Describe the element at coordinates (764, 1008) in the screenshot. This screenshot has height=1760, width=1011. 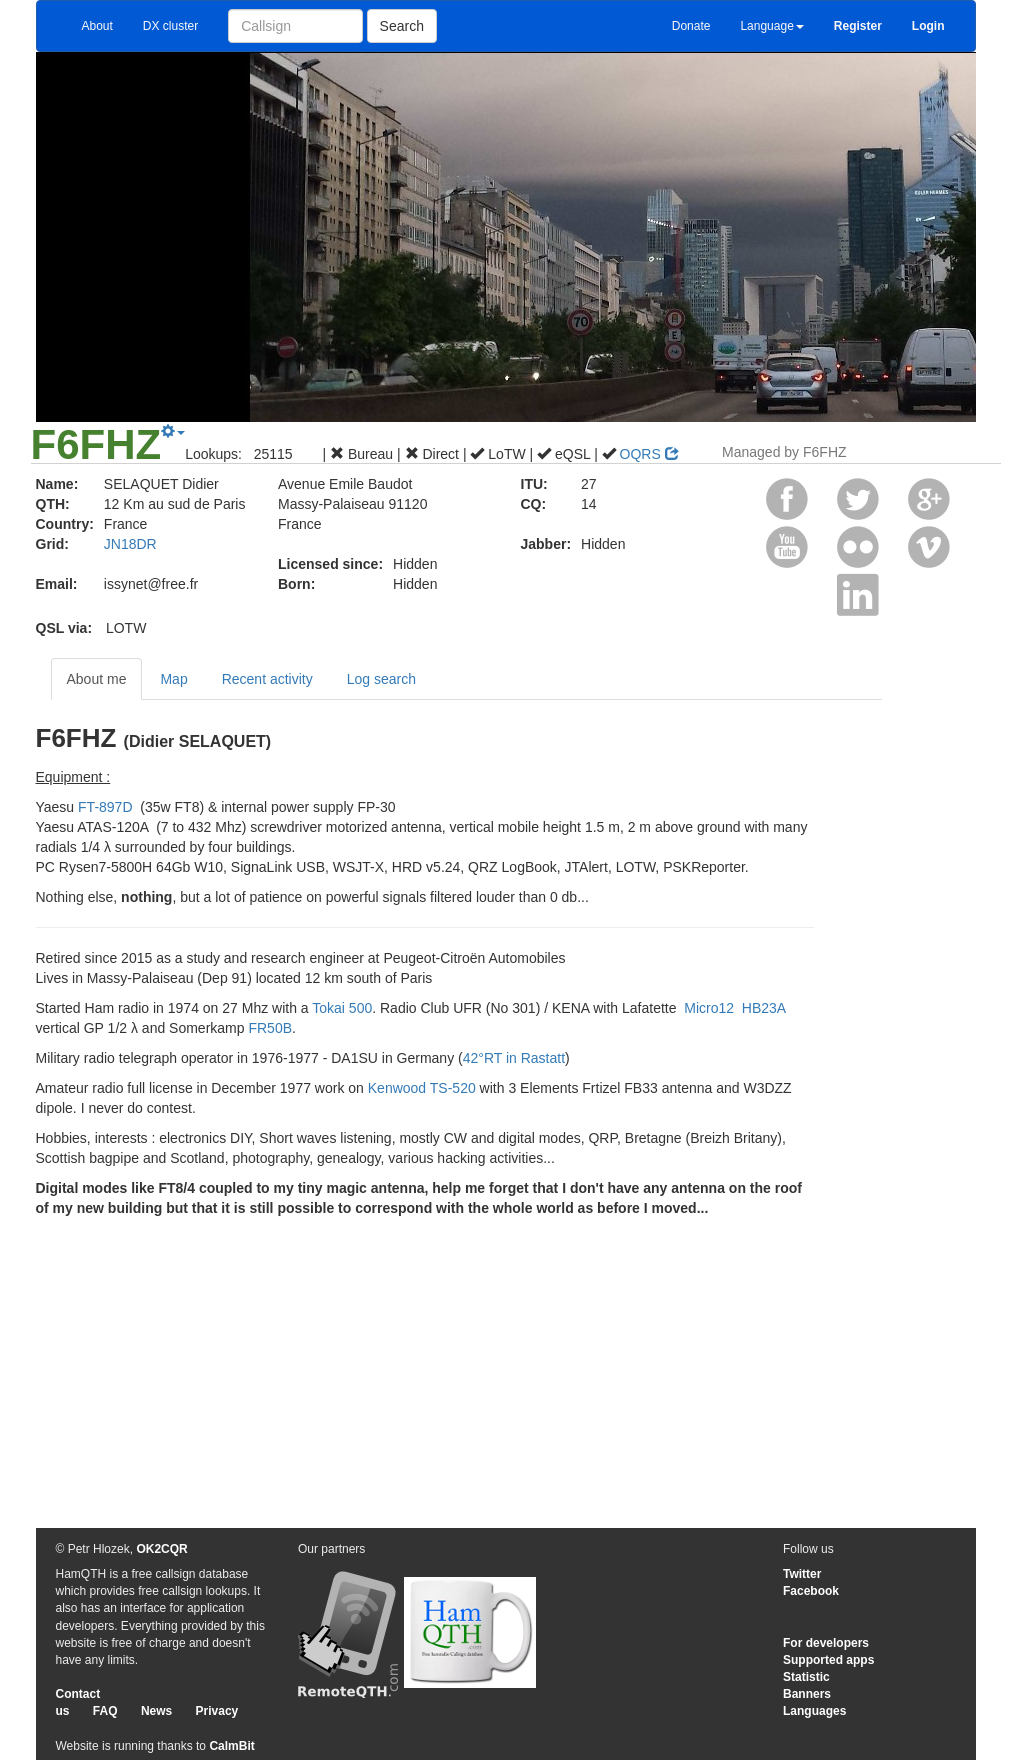
I see `HB23A` at that location.